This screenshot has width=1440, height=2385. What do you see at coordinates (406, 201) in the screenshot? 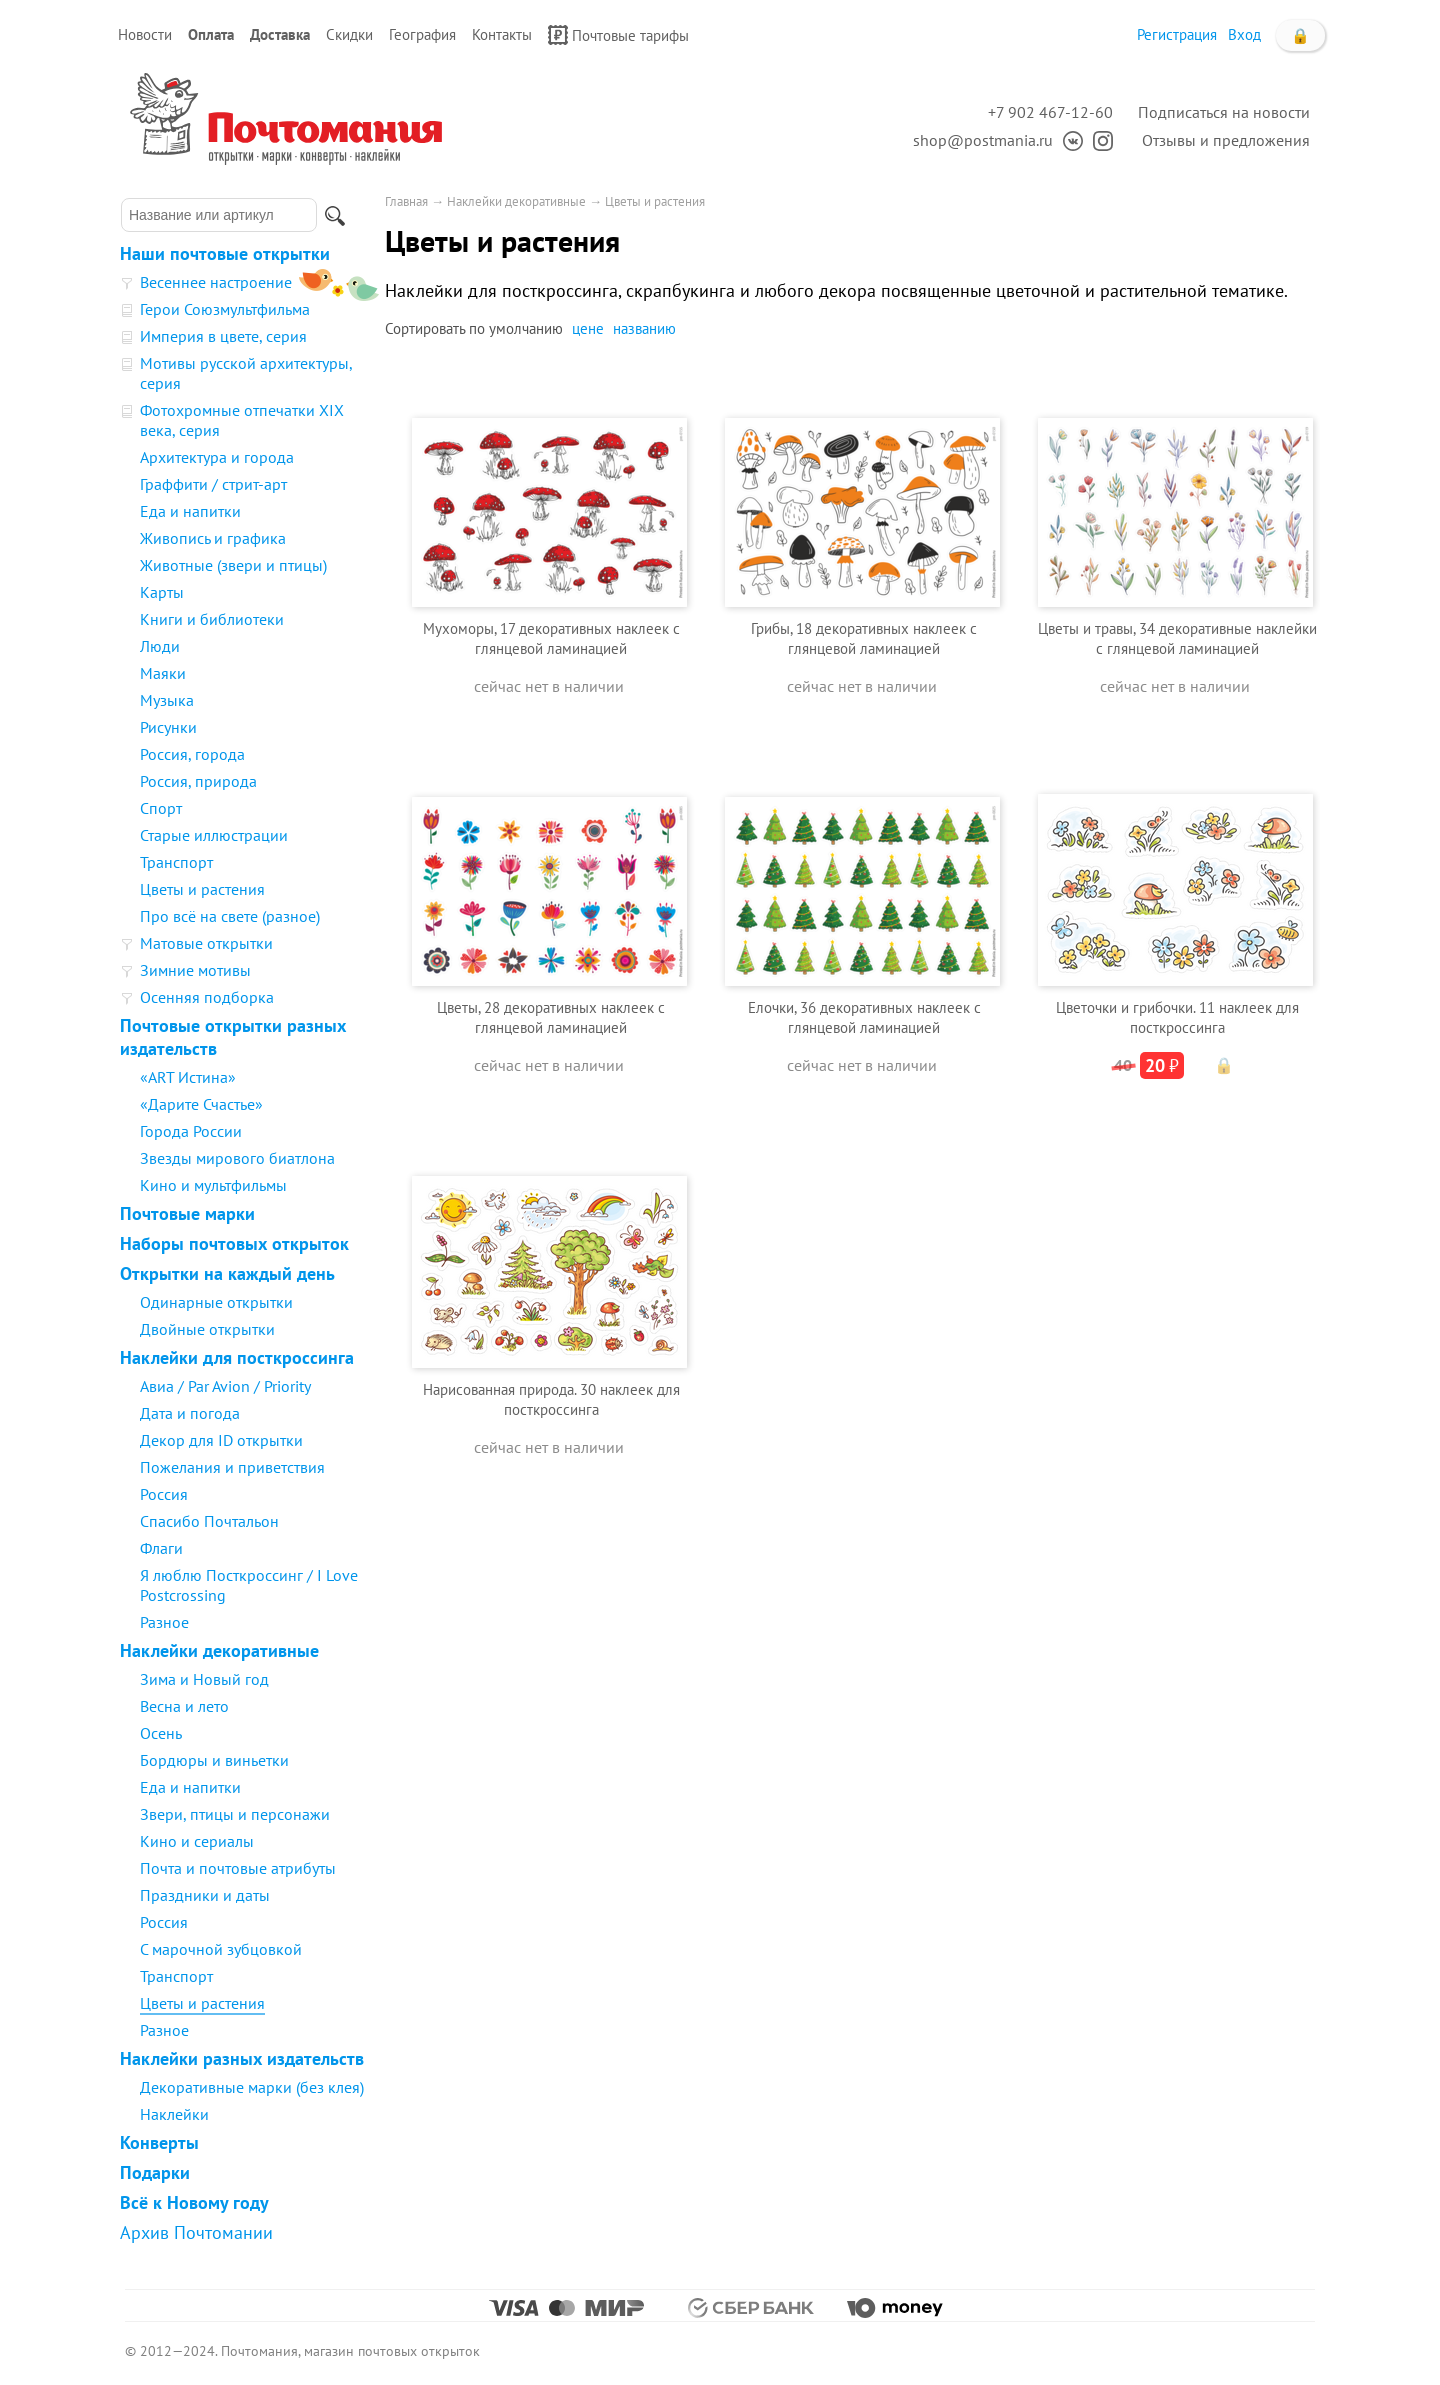
I see `Главная` at bounding box center [406, 201].